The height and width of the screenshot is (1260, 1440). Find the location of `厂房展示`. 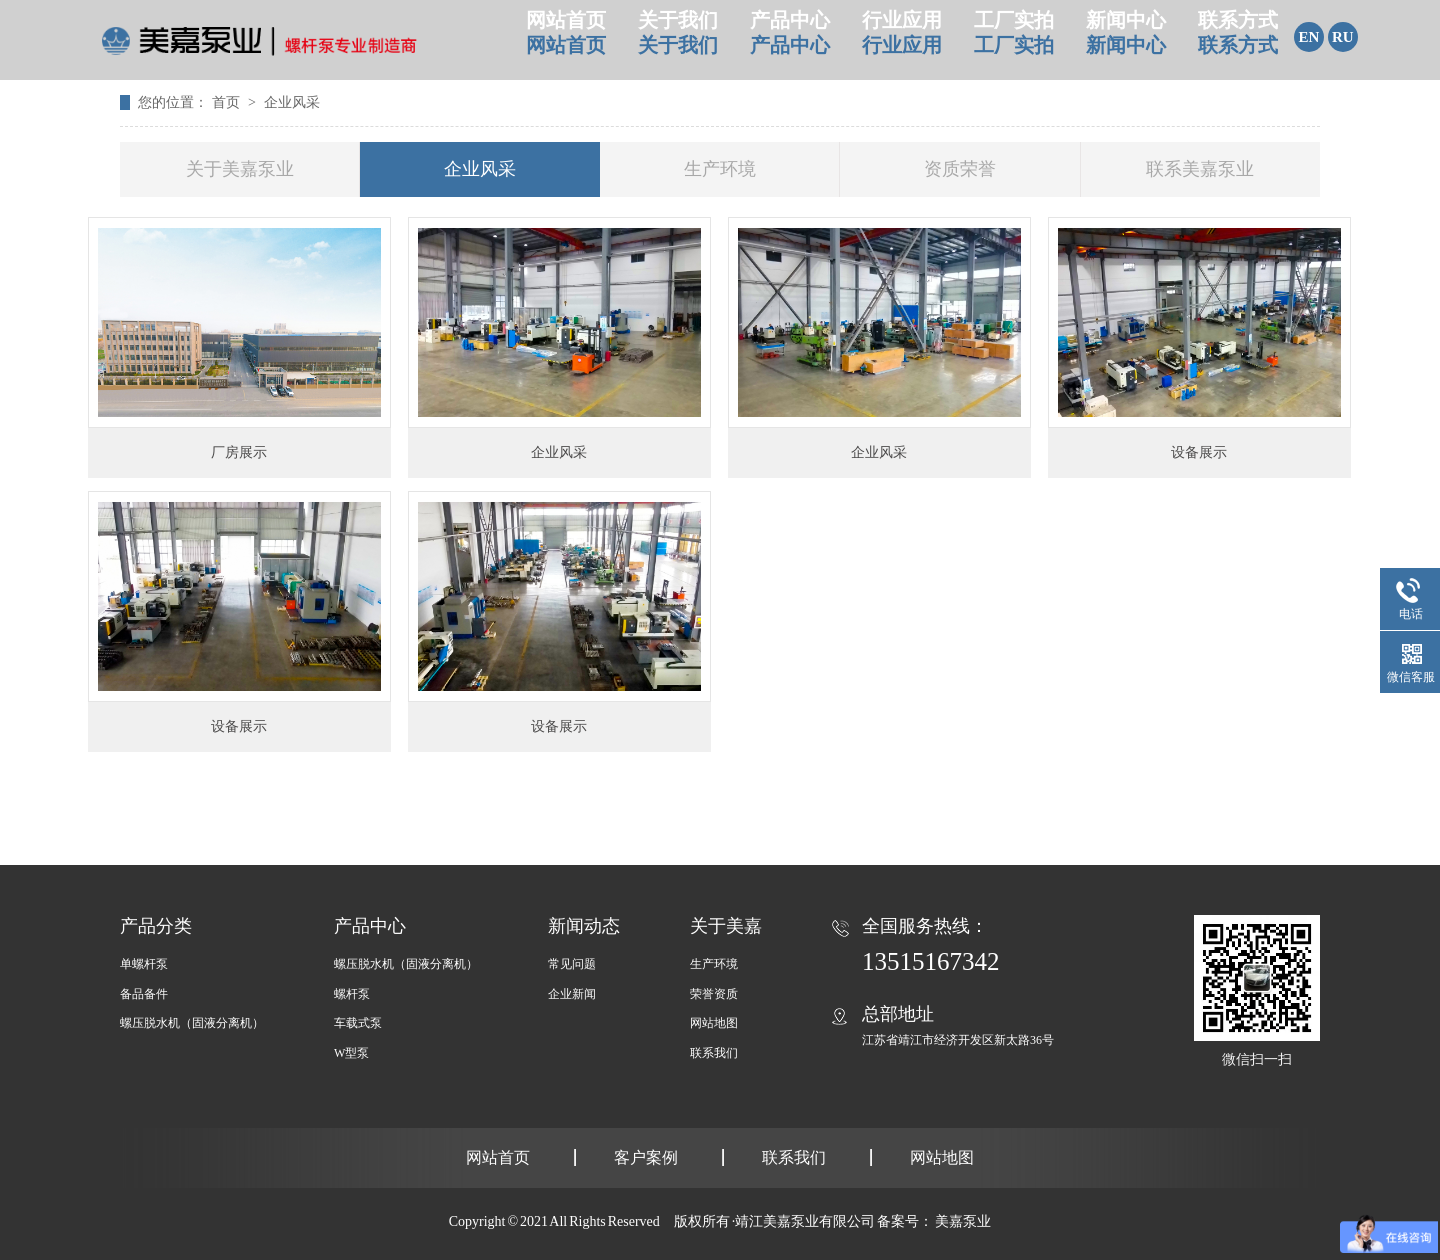

厂房展示 is located at coordinates (239, 452).